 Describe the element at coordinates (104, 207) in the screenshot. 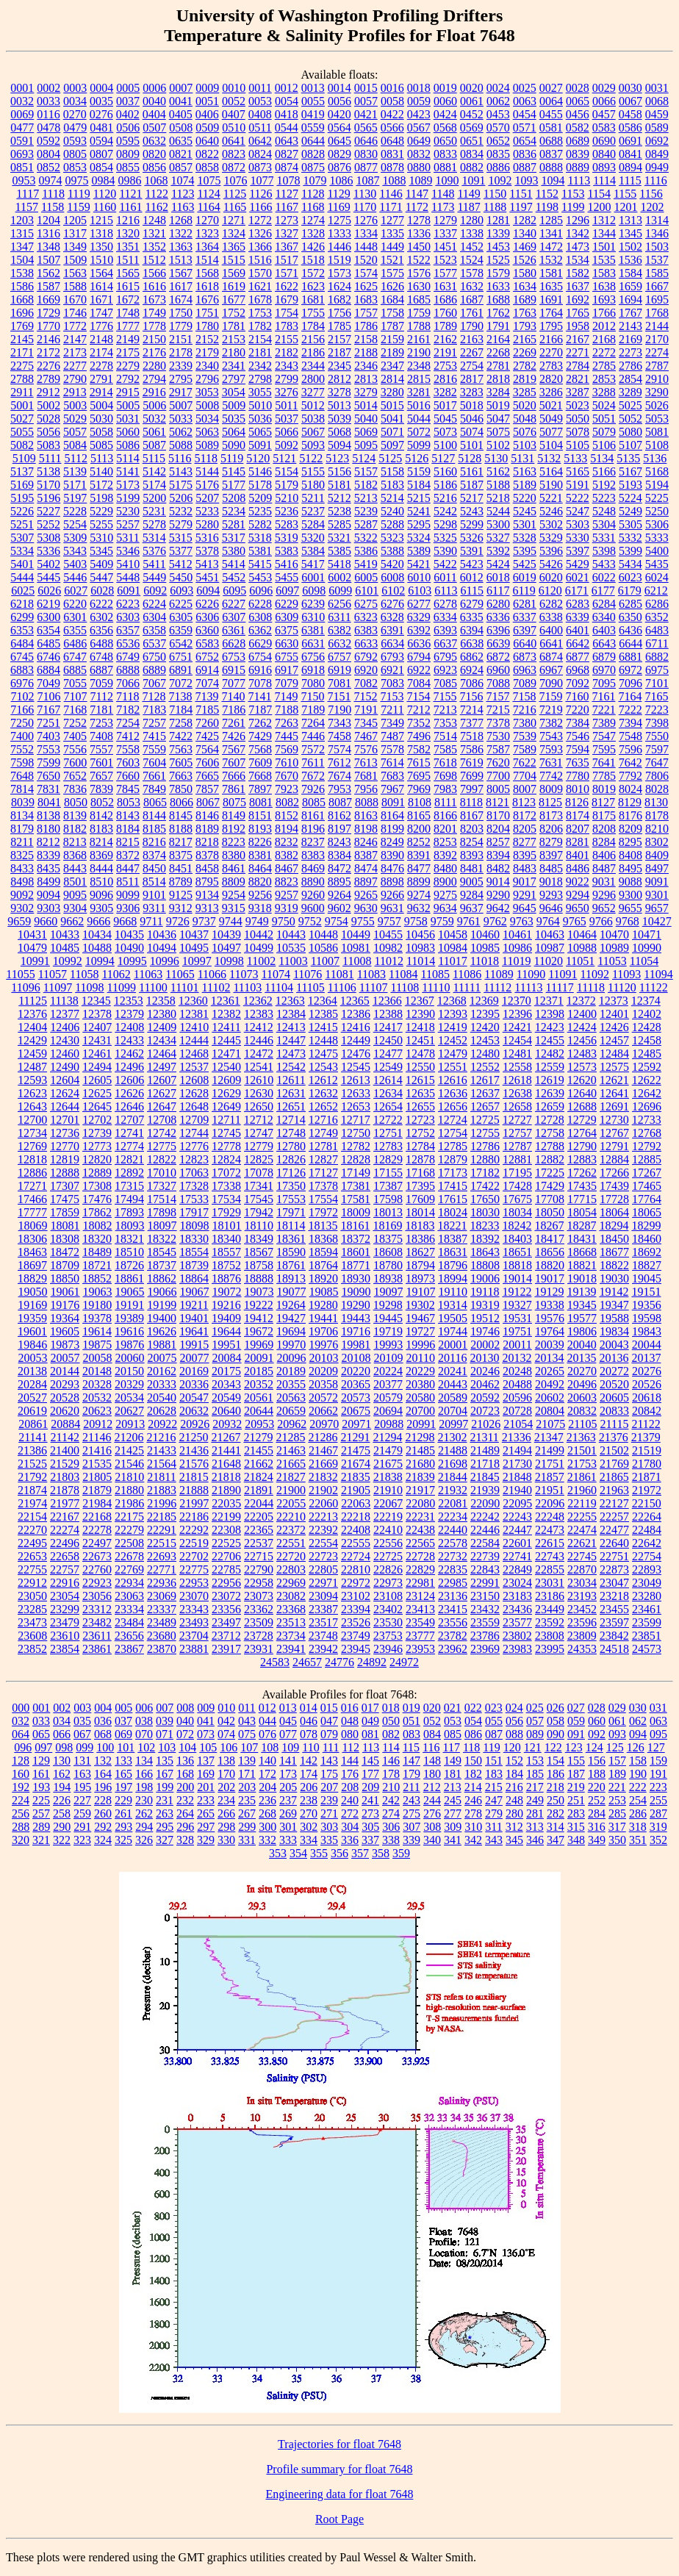

I see `1160` at that location.